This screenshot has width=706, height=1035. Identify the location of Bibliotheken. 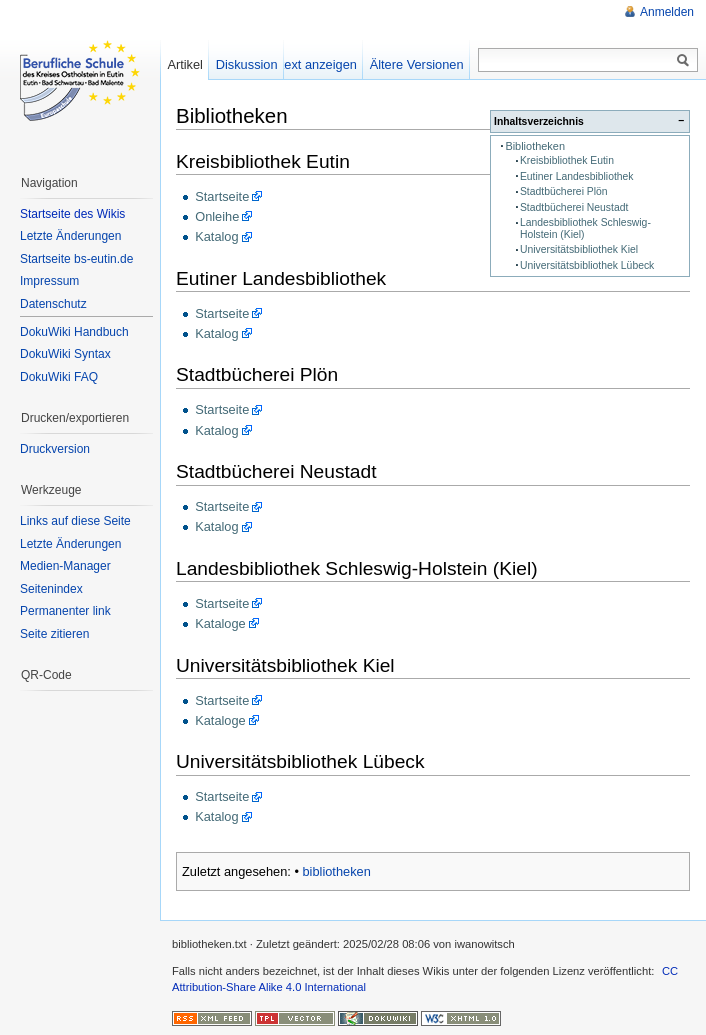
(535, 146).